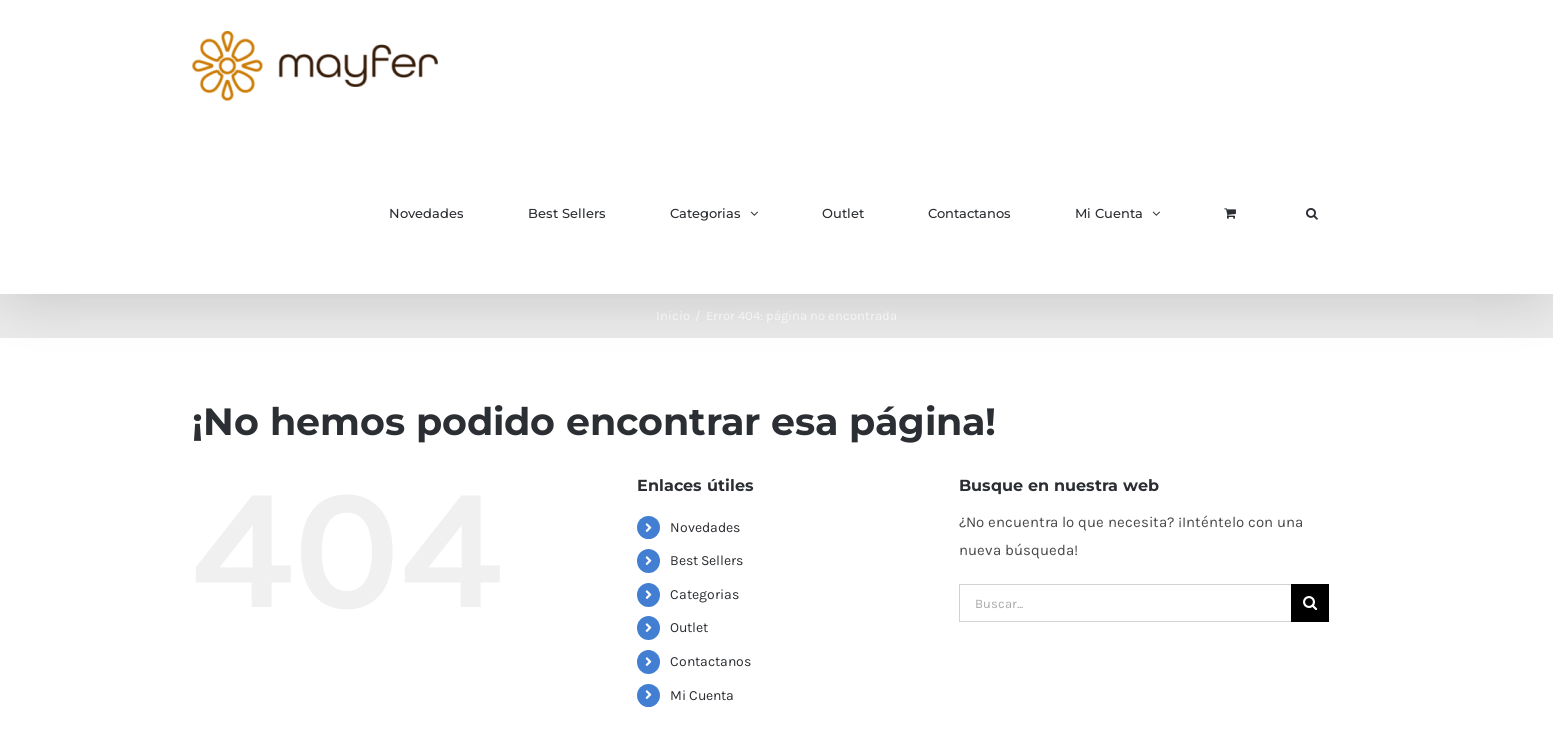 The height and width of the screenshot is (731, 1553). I want to click on [Buscar], so click(1310, 603).